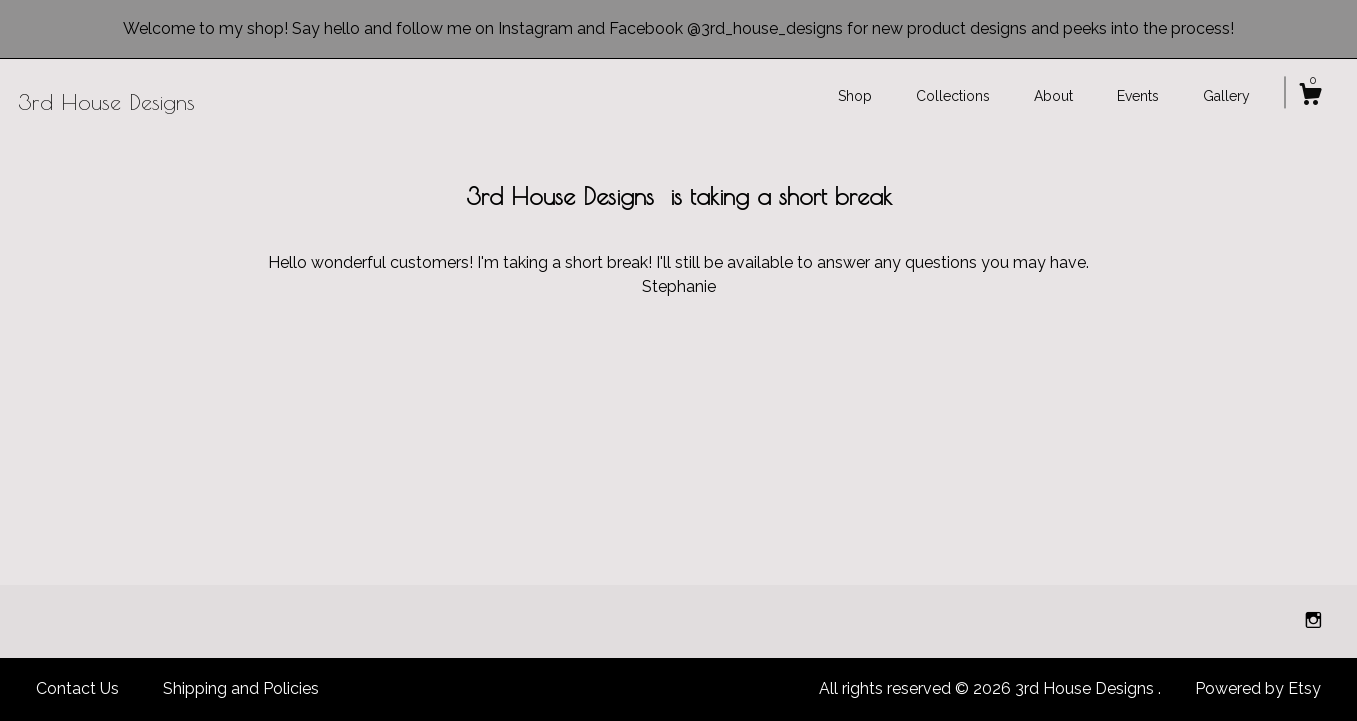 This screenshot has width=1357, height=721. I want to click on Powered by Etsy, so click(1258, 688).